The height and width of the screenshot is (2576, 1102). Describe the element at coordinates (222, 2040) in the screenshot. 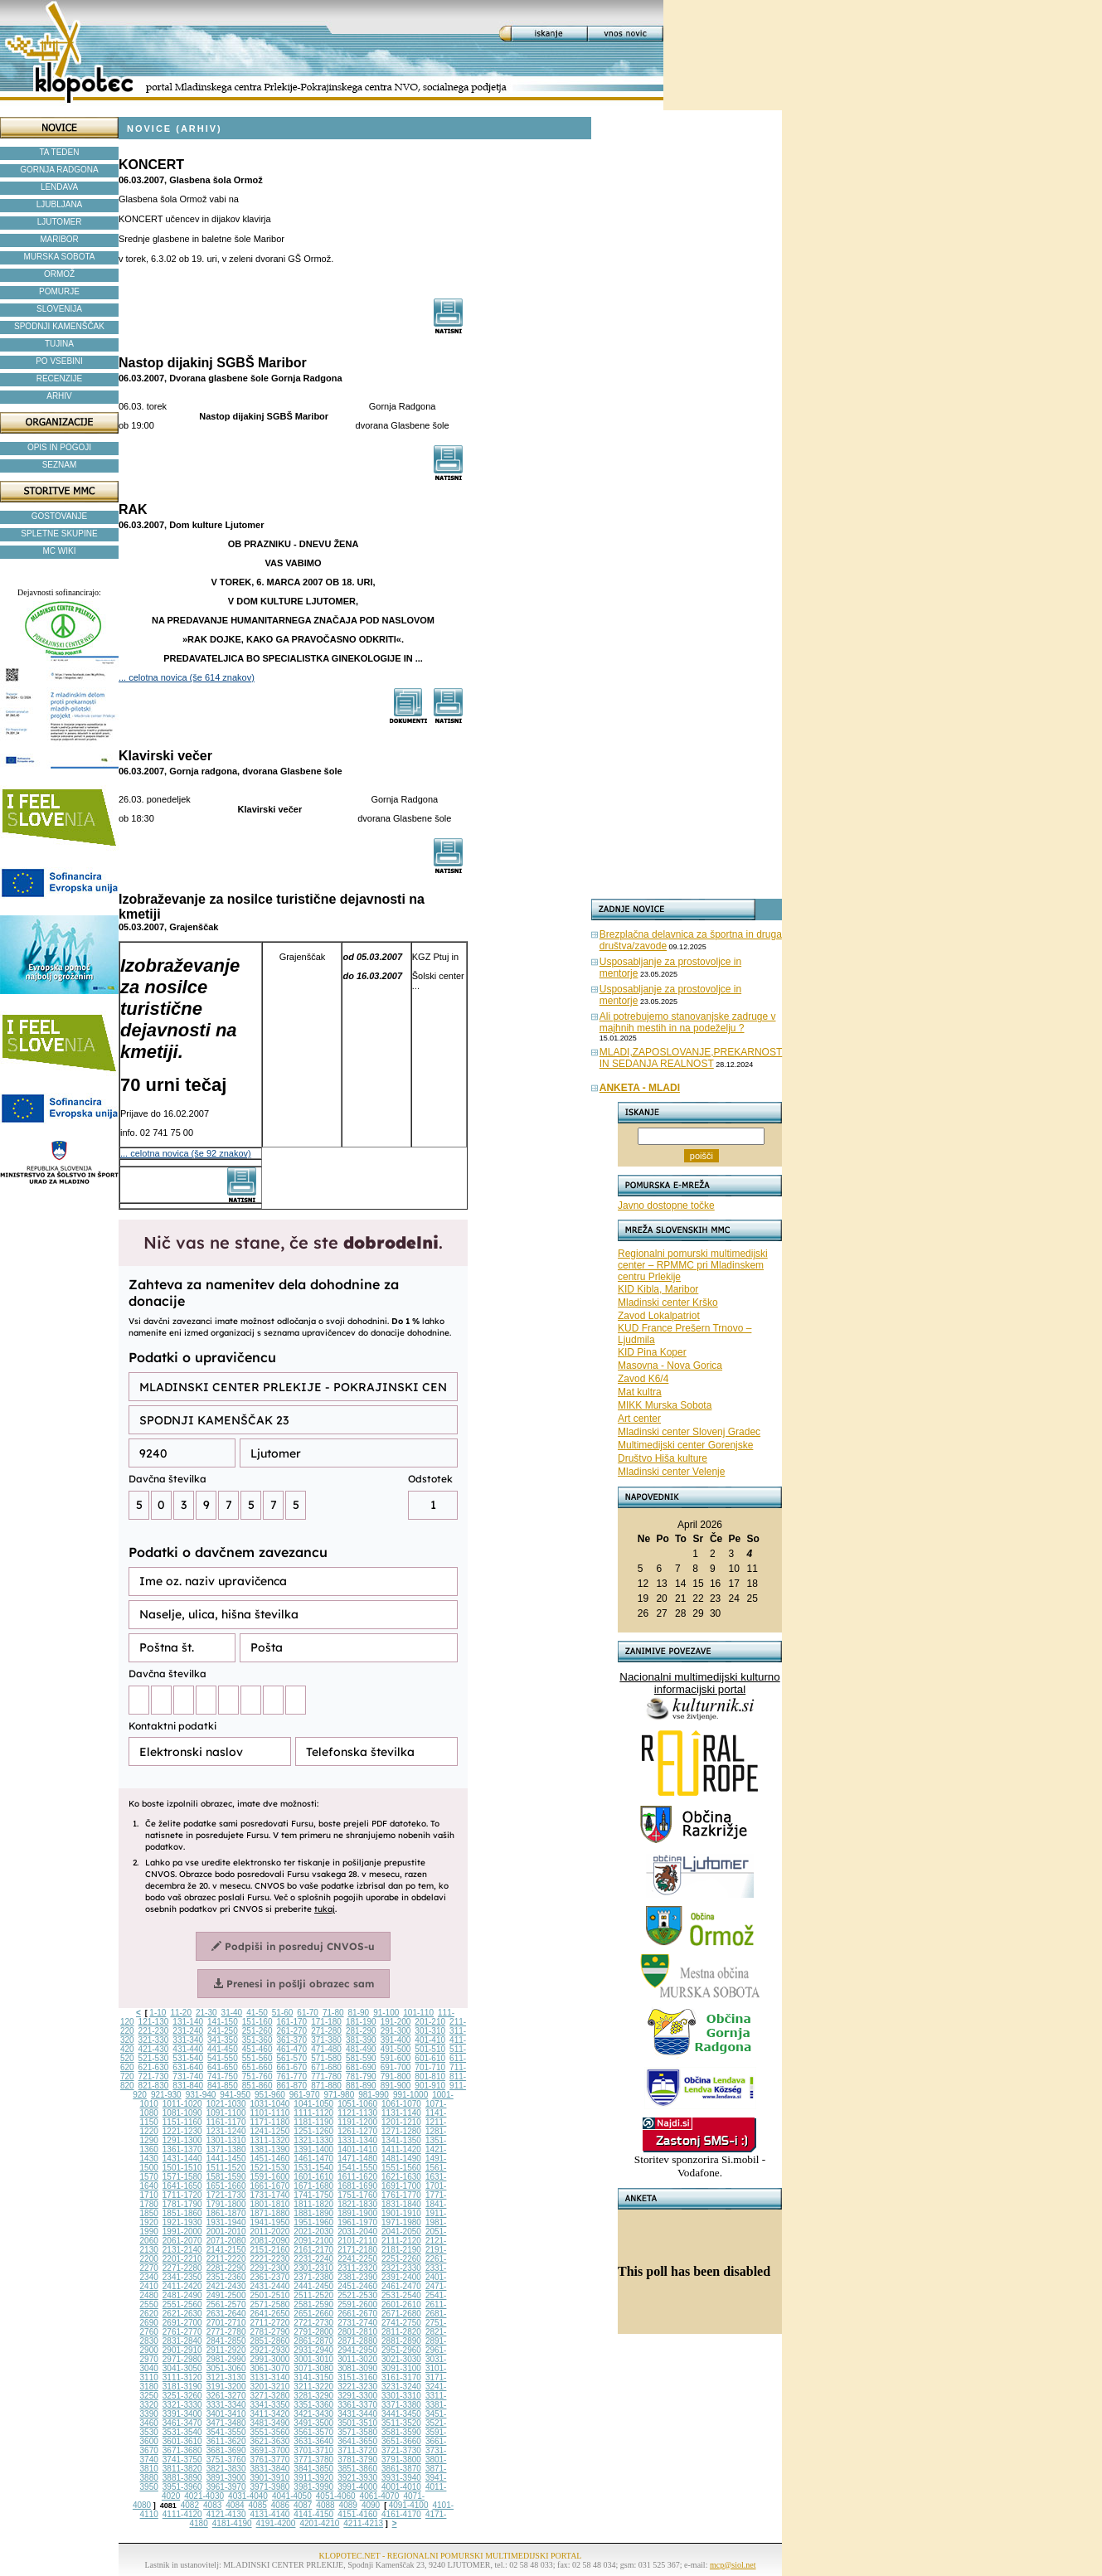

I see `341-350` at that location.